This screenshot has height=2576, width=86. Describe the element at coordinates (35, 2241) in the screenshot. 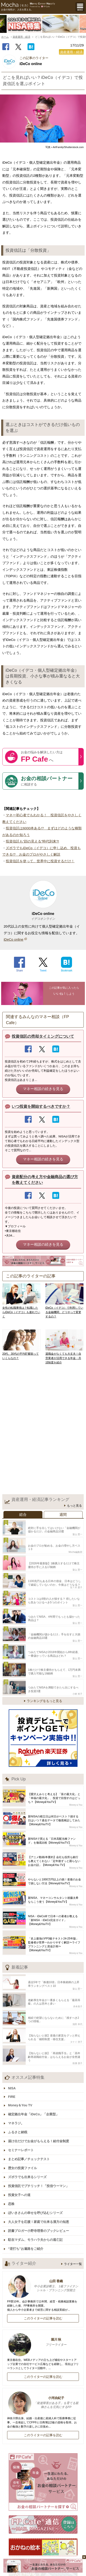

I see `駐在マダム、モラハラ夫からの逃亡記` at that location.